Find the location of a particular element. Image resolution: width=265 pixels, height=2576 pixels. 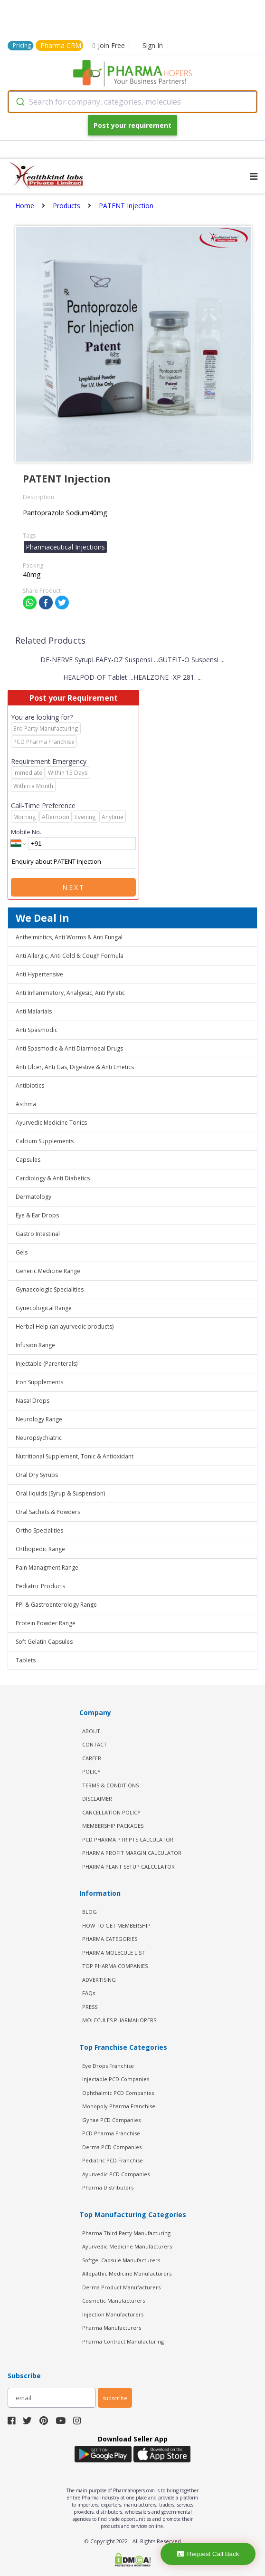

Oral Dry Syrups is located at coordinates (37, 1475).